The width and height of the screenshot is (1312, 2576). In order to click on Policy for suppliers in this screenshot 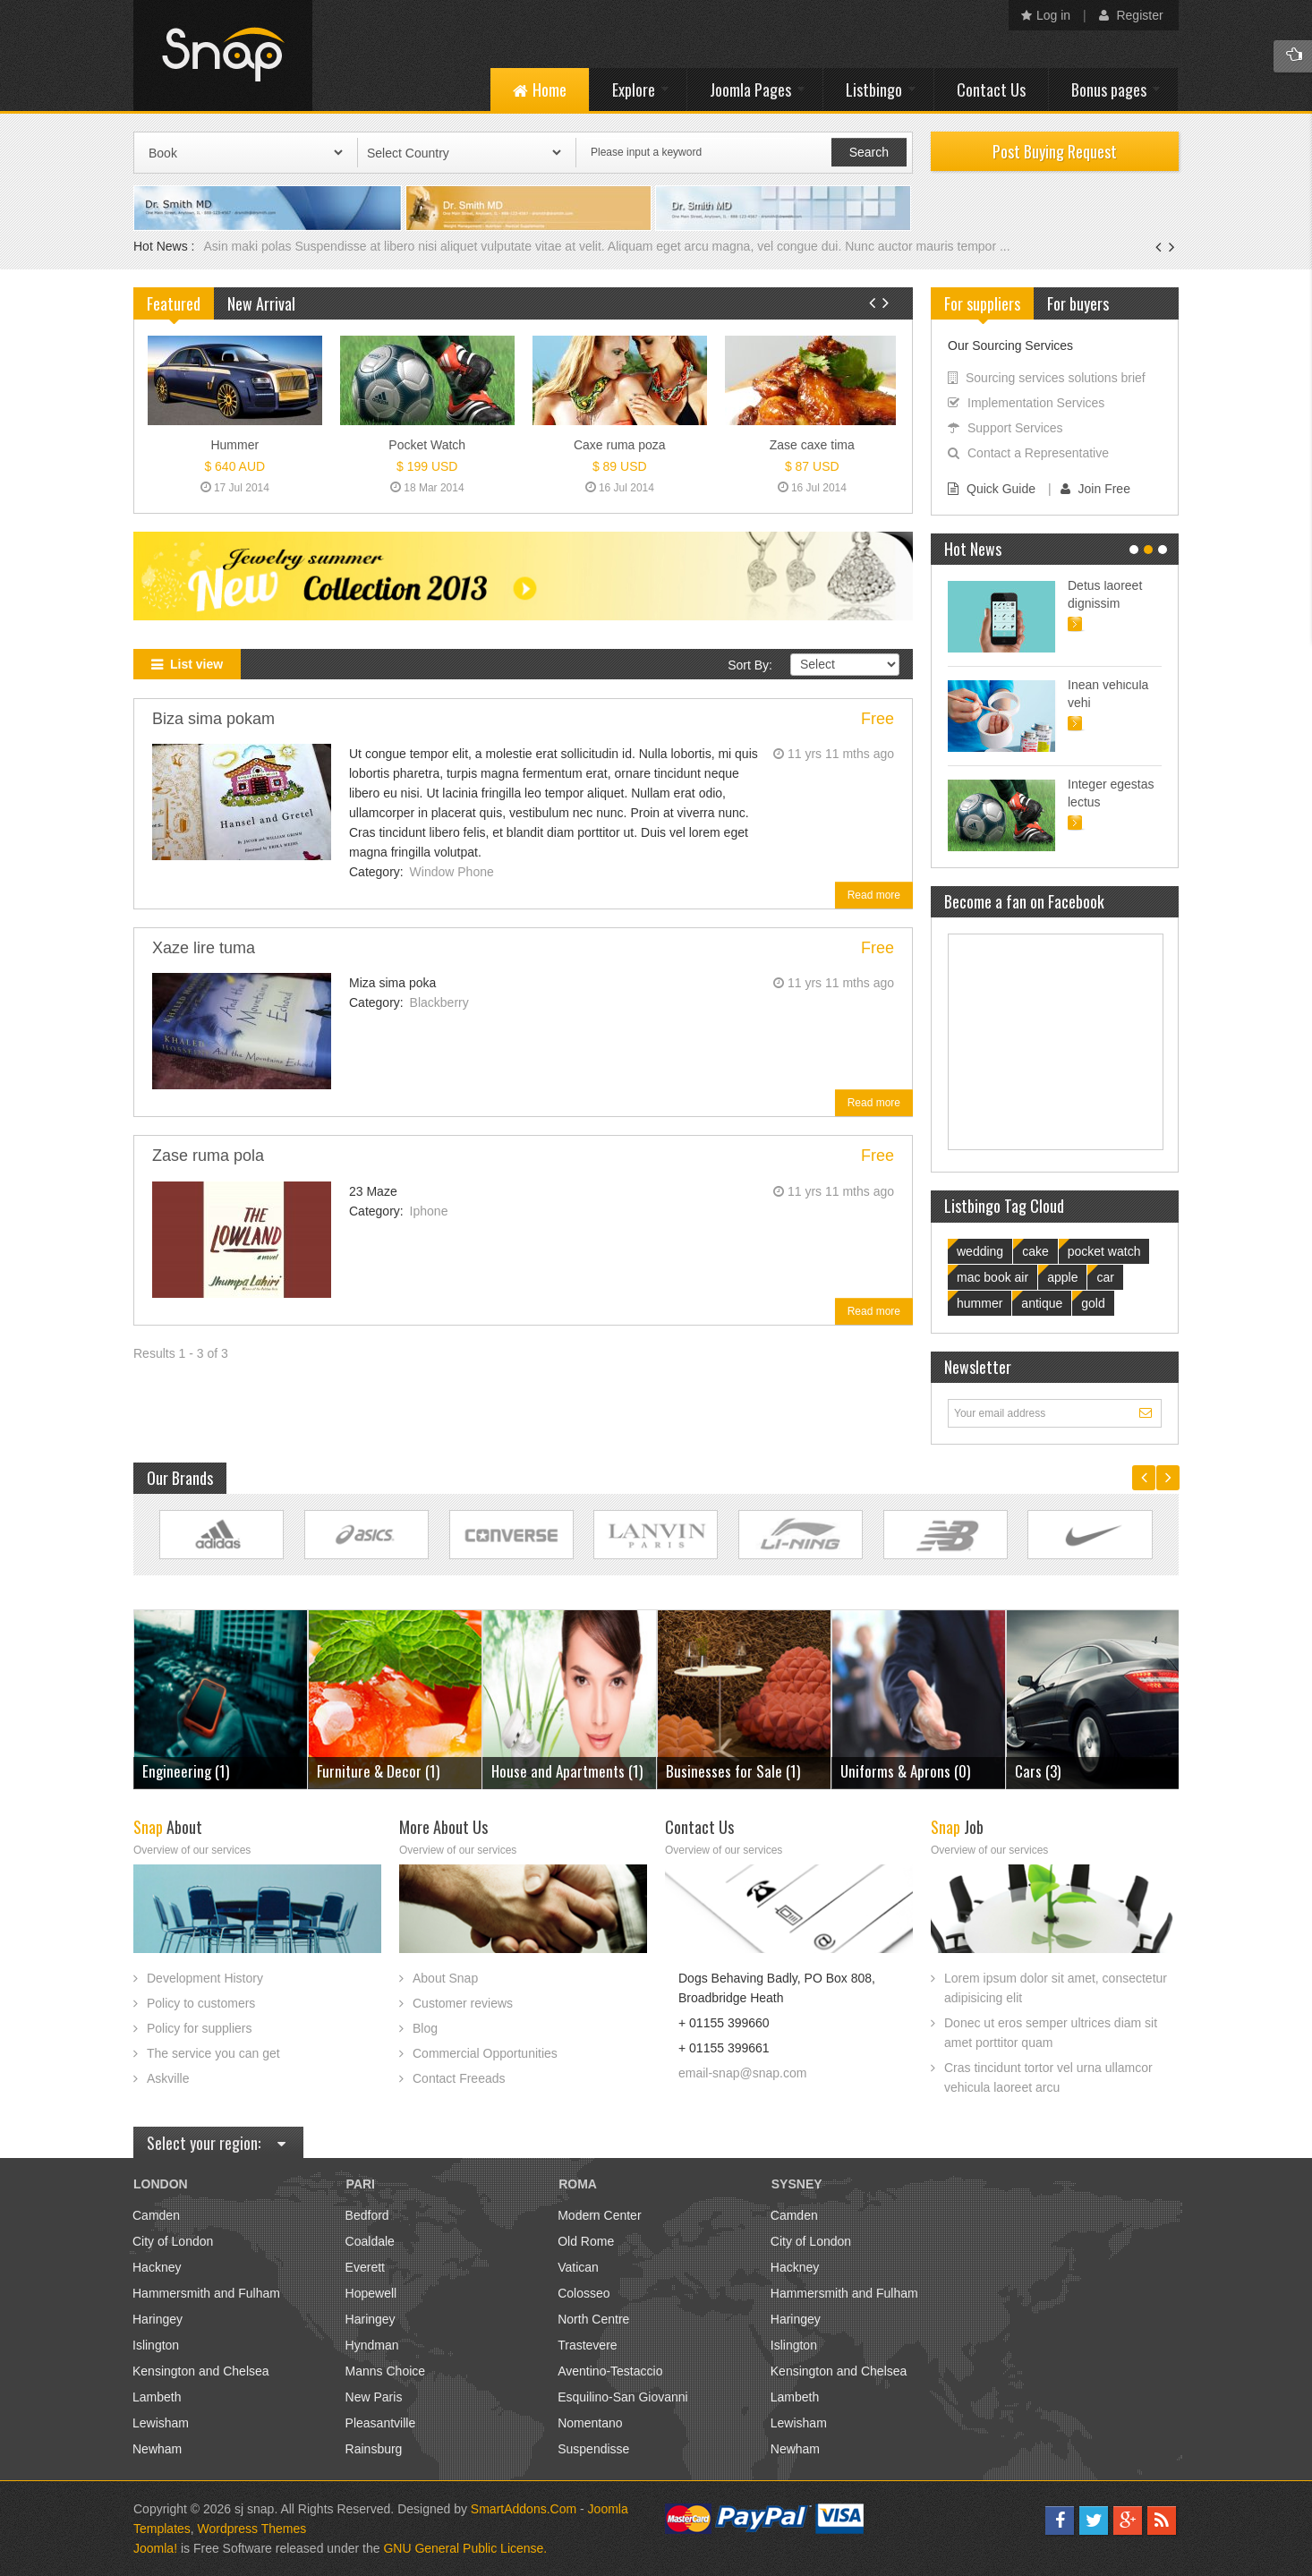, I will do `click(199, 2028)`.